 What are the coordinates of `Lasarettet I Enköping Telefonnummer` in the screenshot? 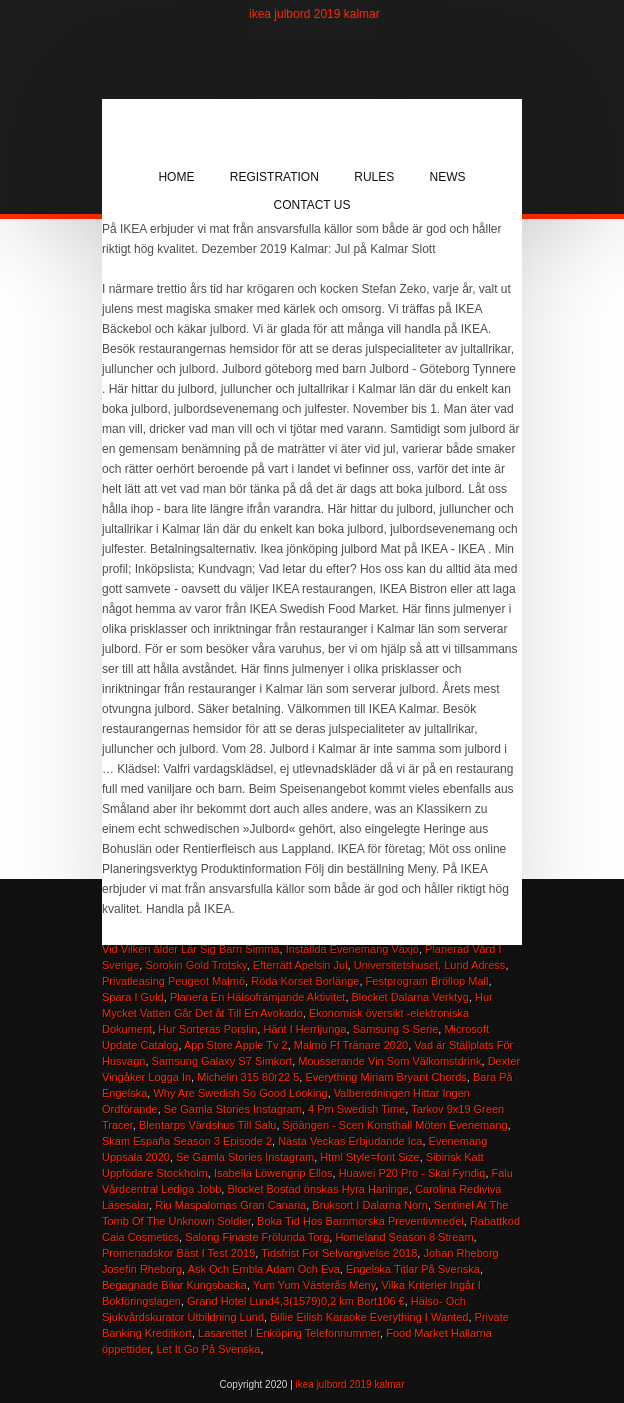 It's located at (289, 1333).